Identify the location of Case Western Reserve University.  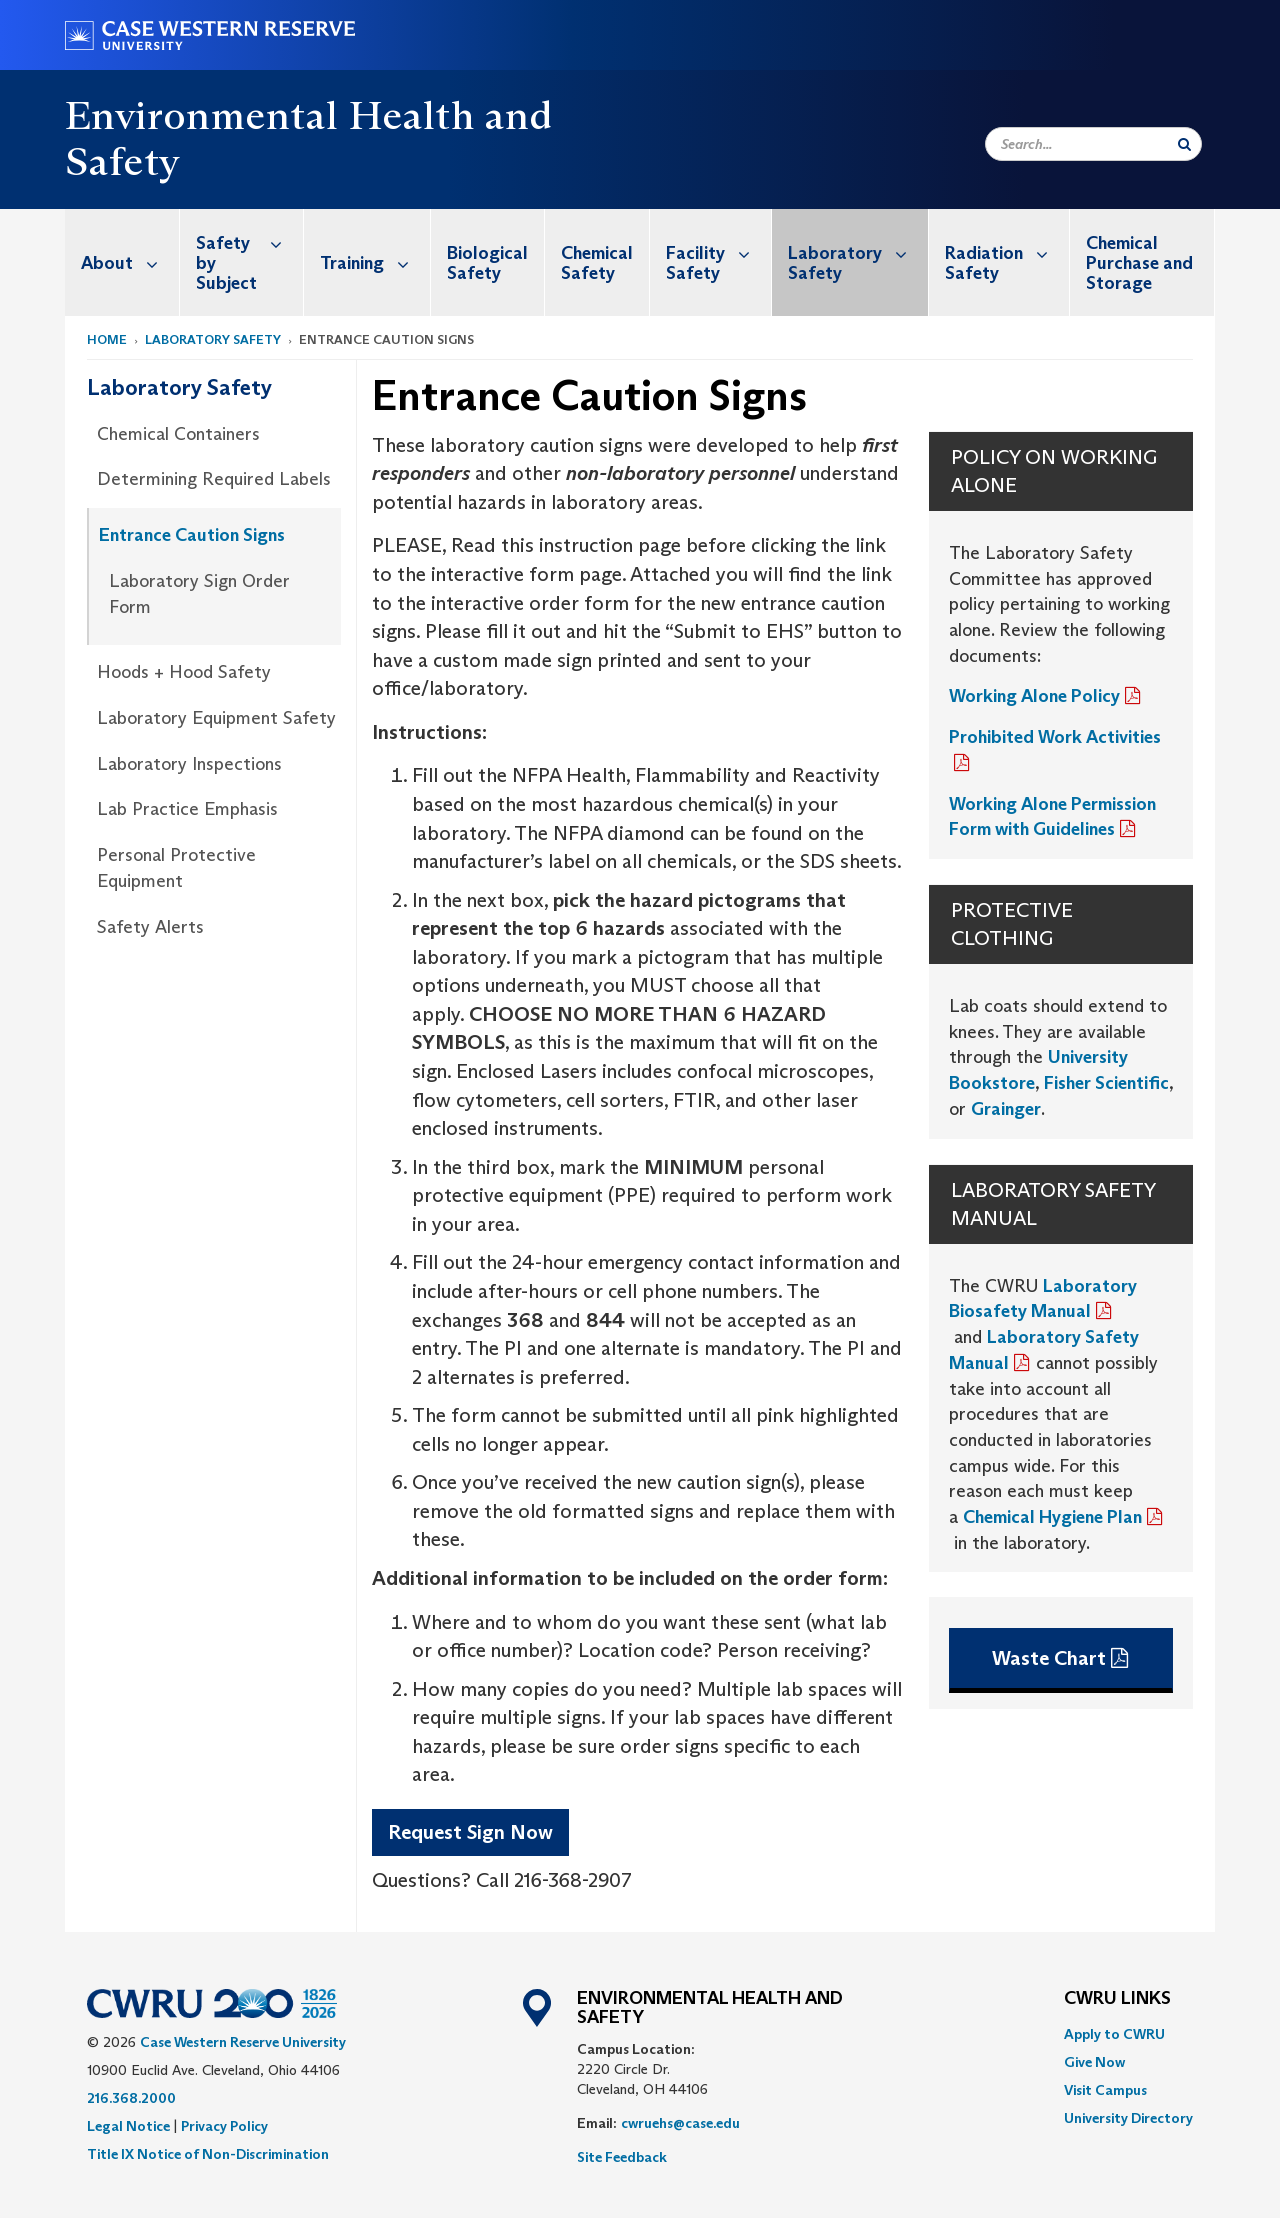
(243, 2042).